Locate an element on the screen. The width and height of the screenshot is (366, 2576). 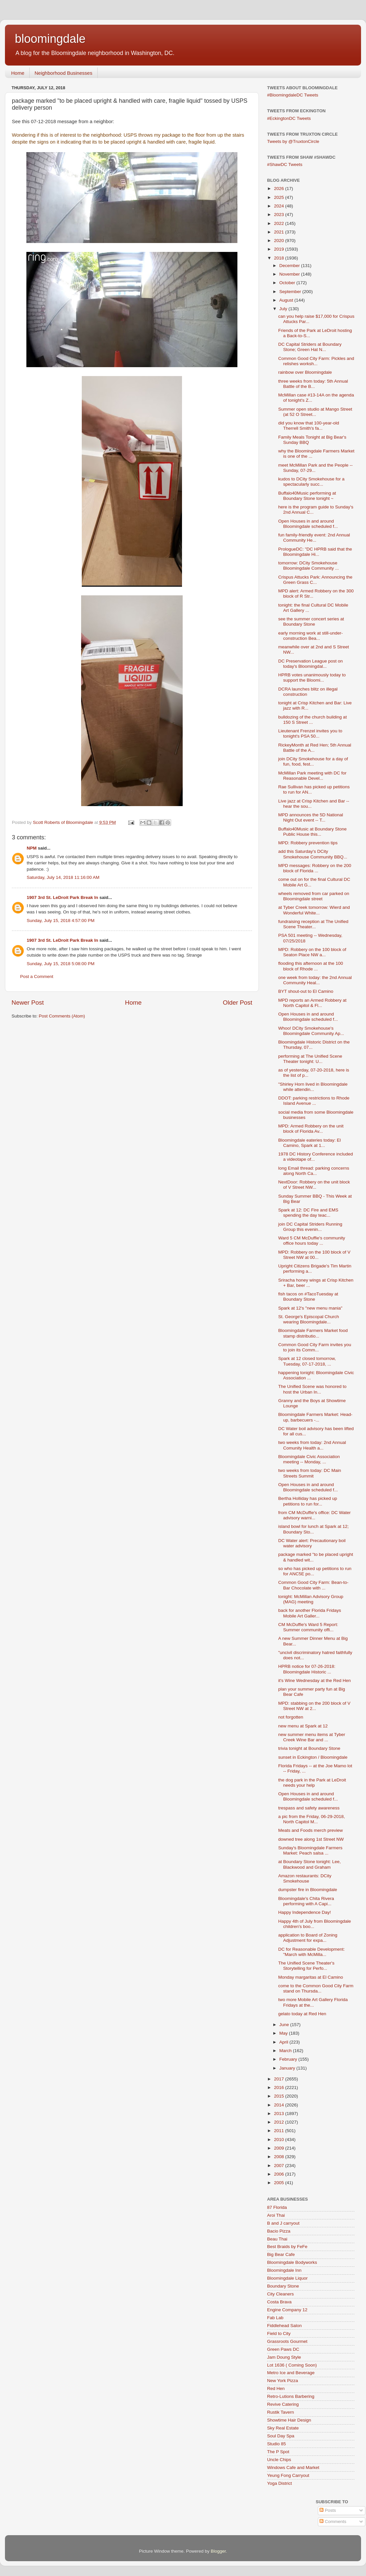
Bloomingdale Liquor is located at coordinates (287, 2278).